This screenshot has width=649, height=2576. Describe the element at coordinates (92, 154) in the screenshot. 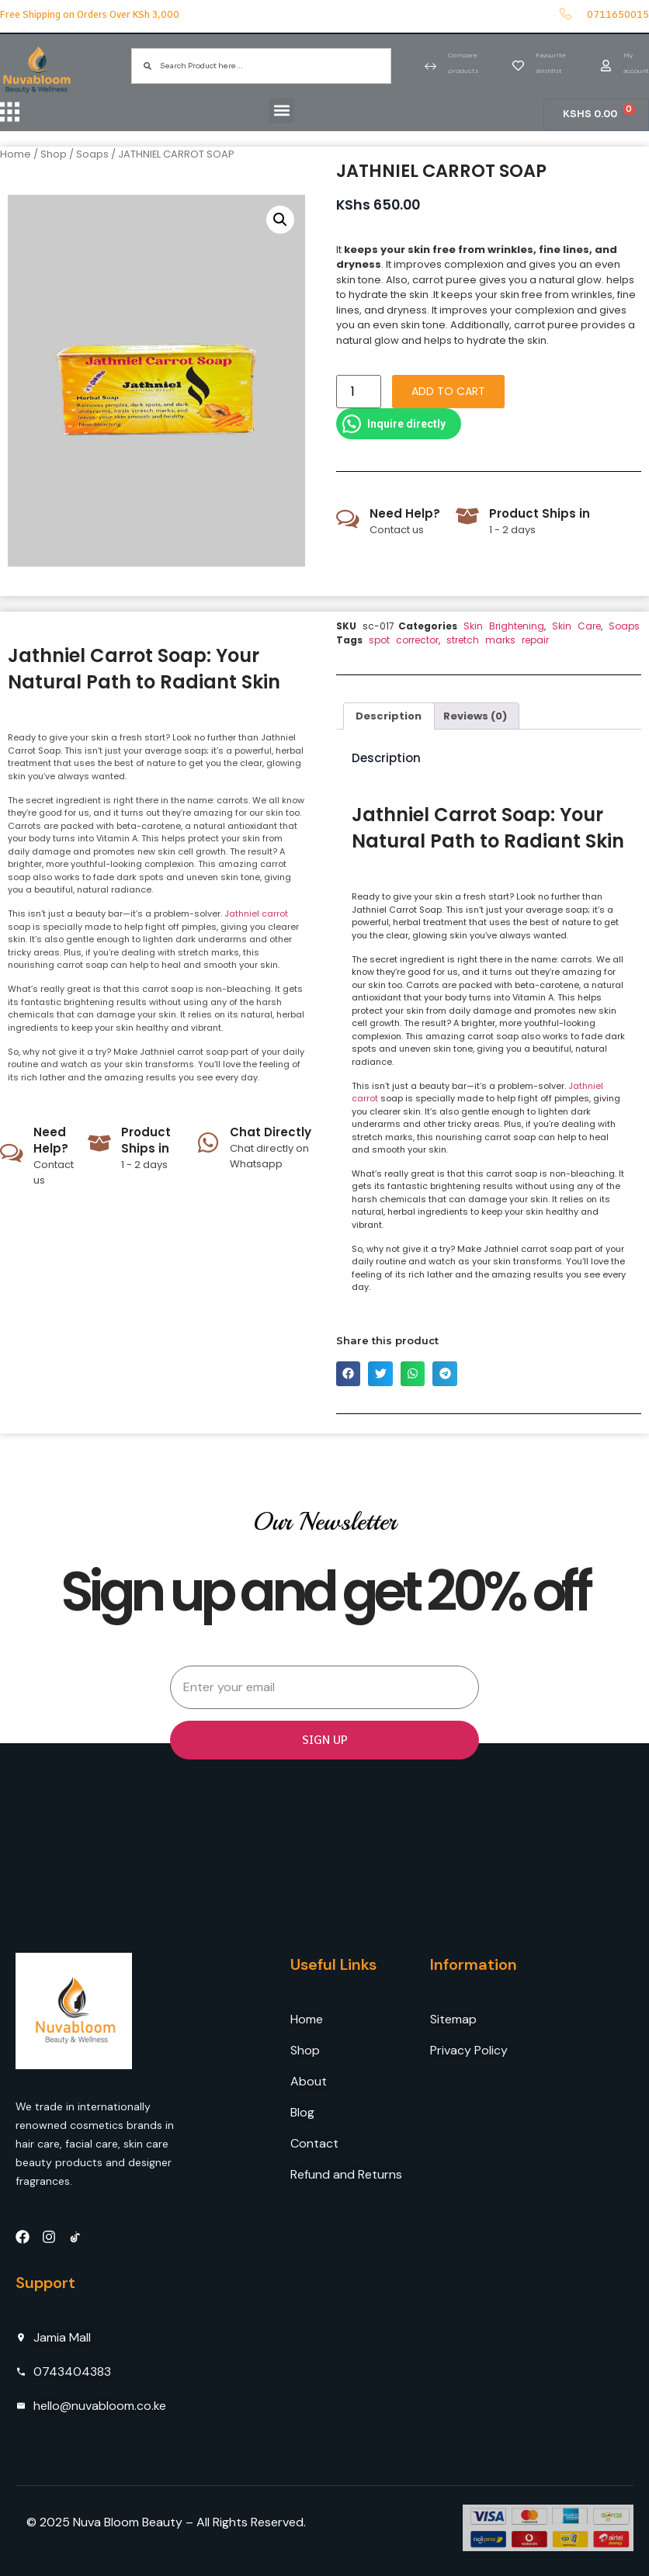

I see `Soaps` at that location.